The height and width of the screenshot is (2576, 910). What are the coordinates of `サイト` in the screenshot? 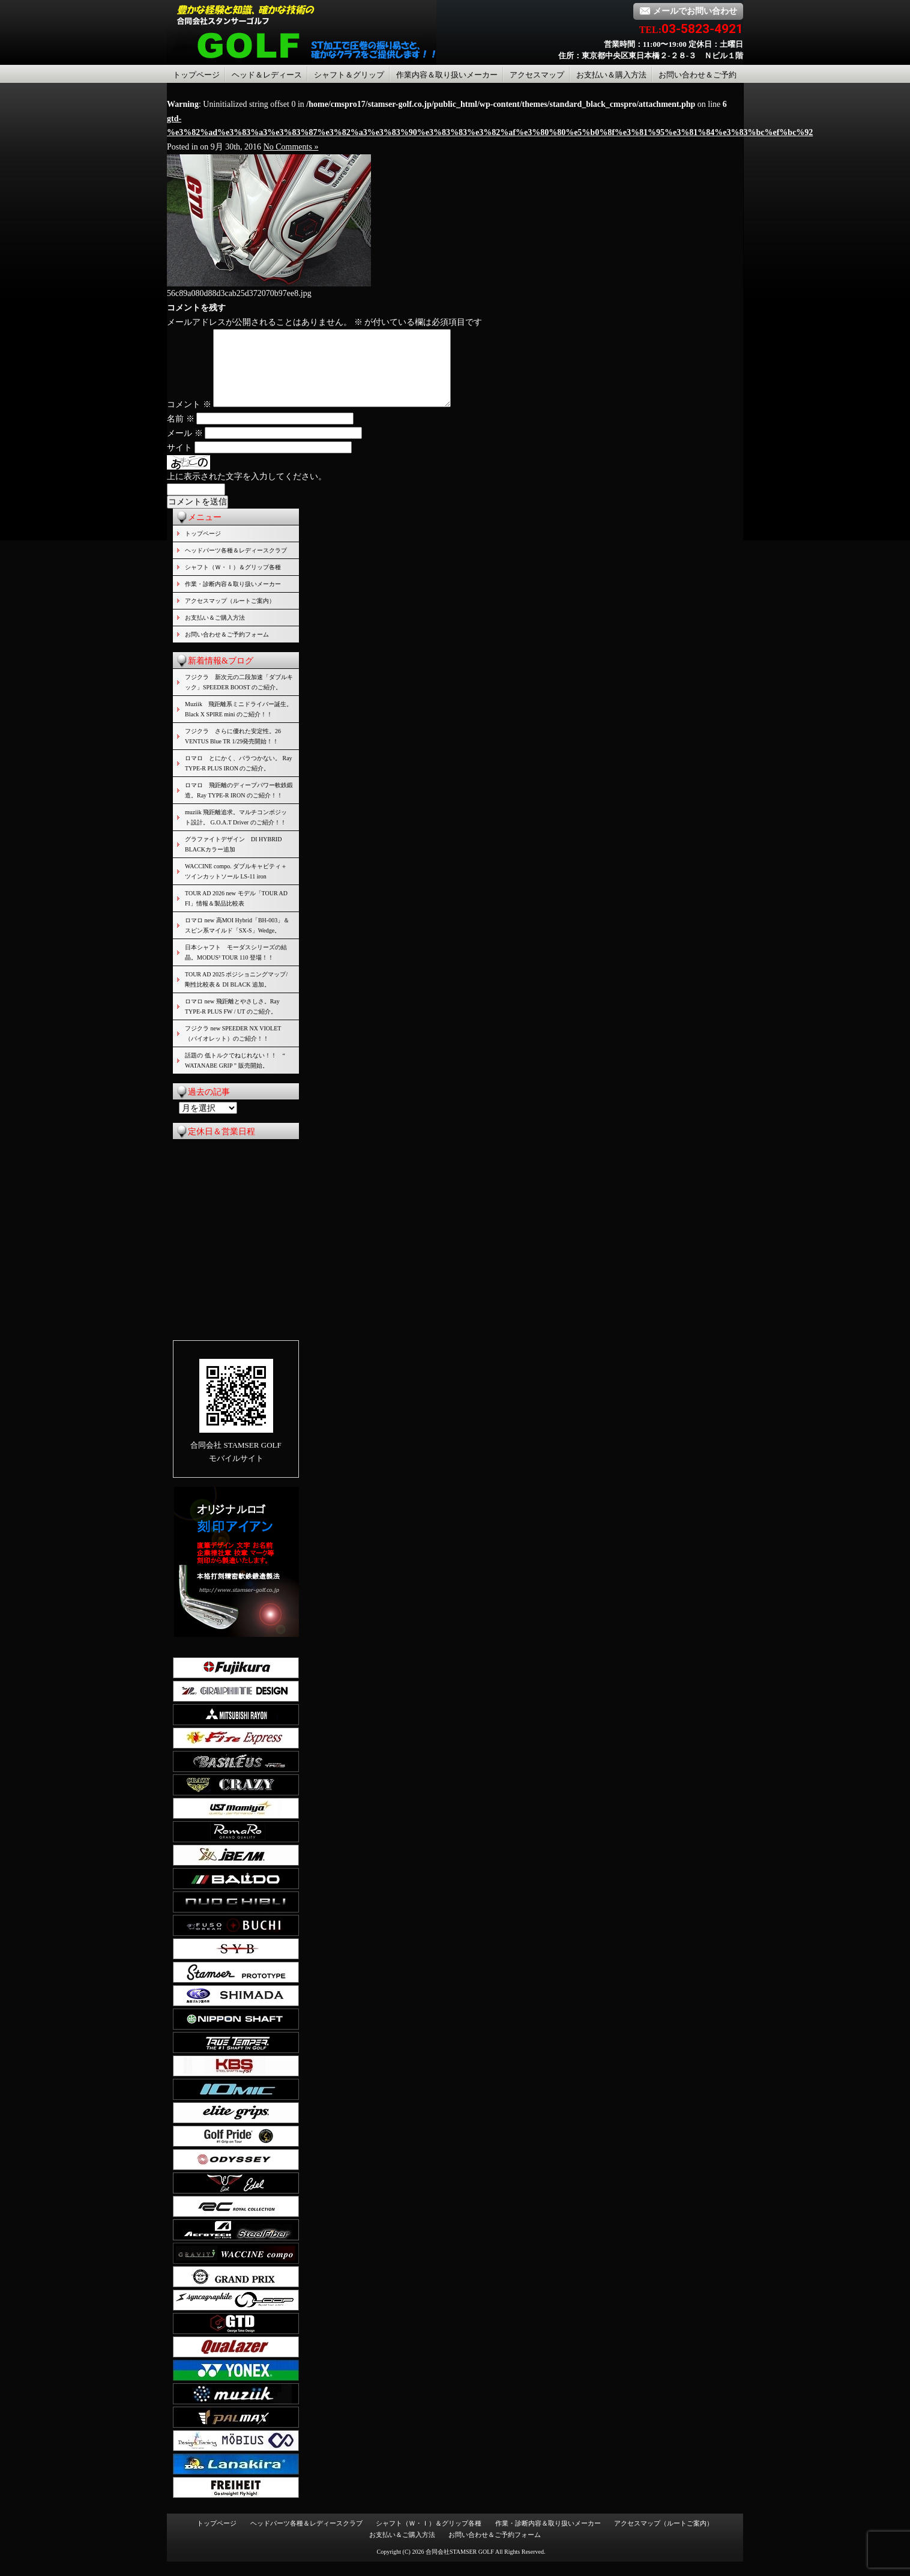 It's located at (179, 462).